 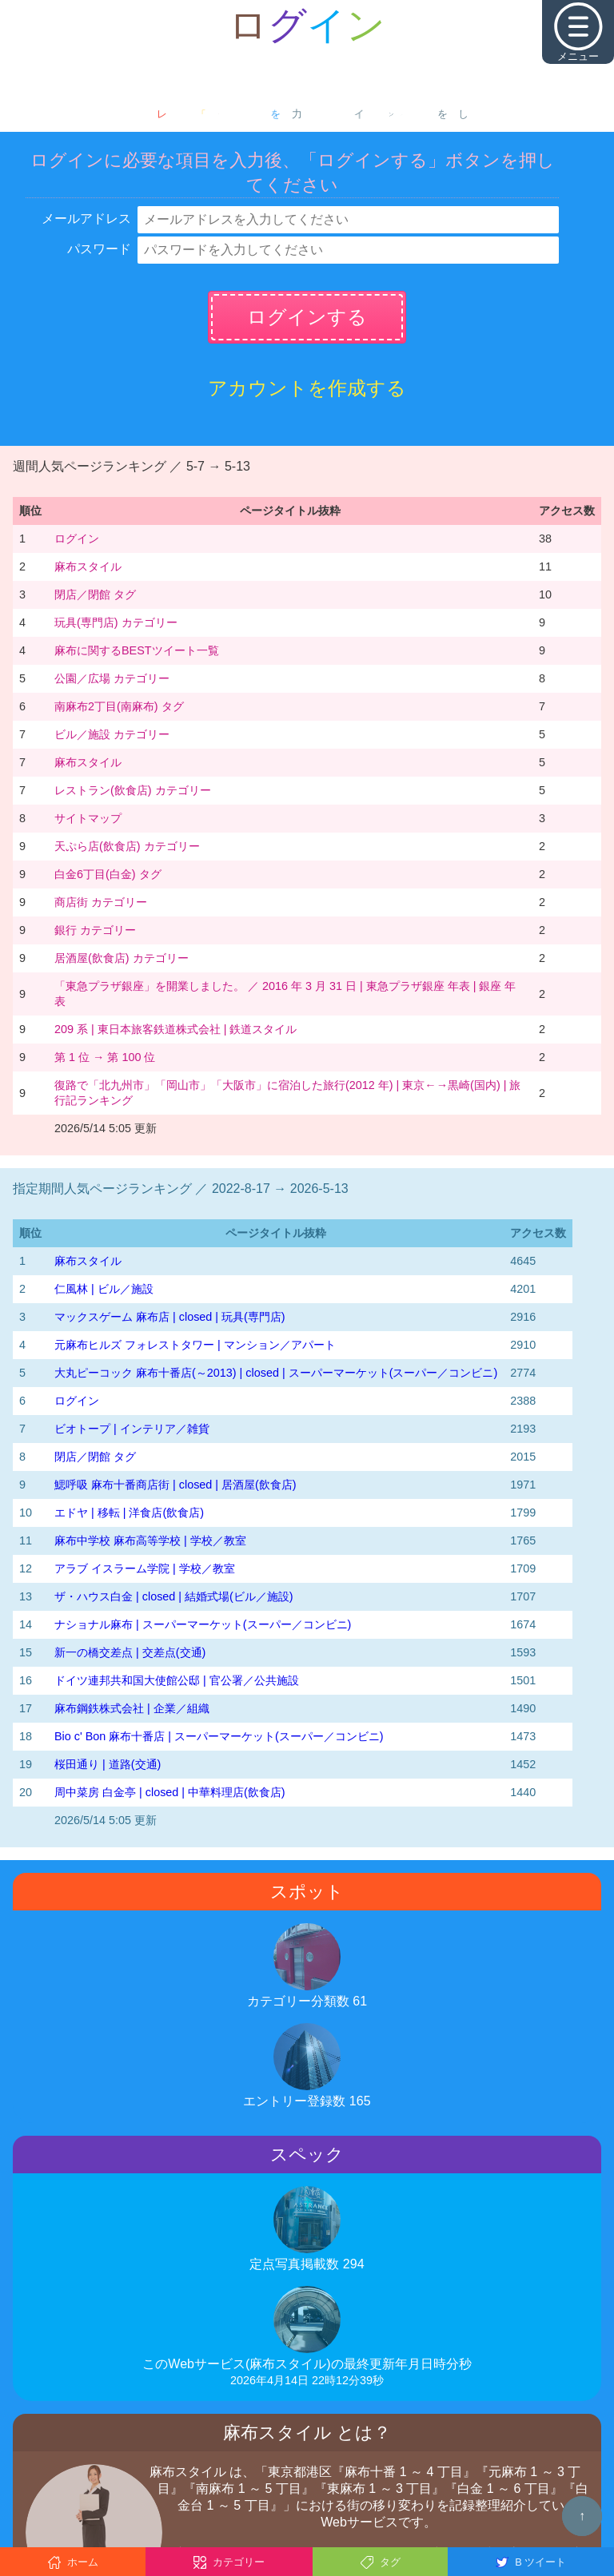 What do you see at coordinates (111, 678) in the screenshot?
I see `公園／広場 カテゴリー` at bounding box center [111, 678].